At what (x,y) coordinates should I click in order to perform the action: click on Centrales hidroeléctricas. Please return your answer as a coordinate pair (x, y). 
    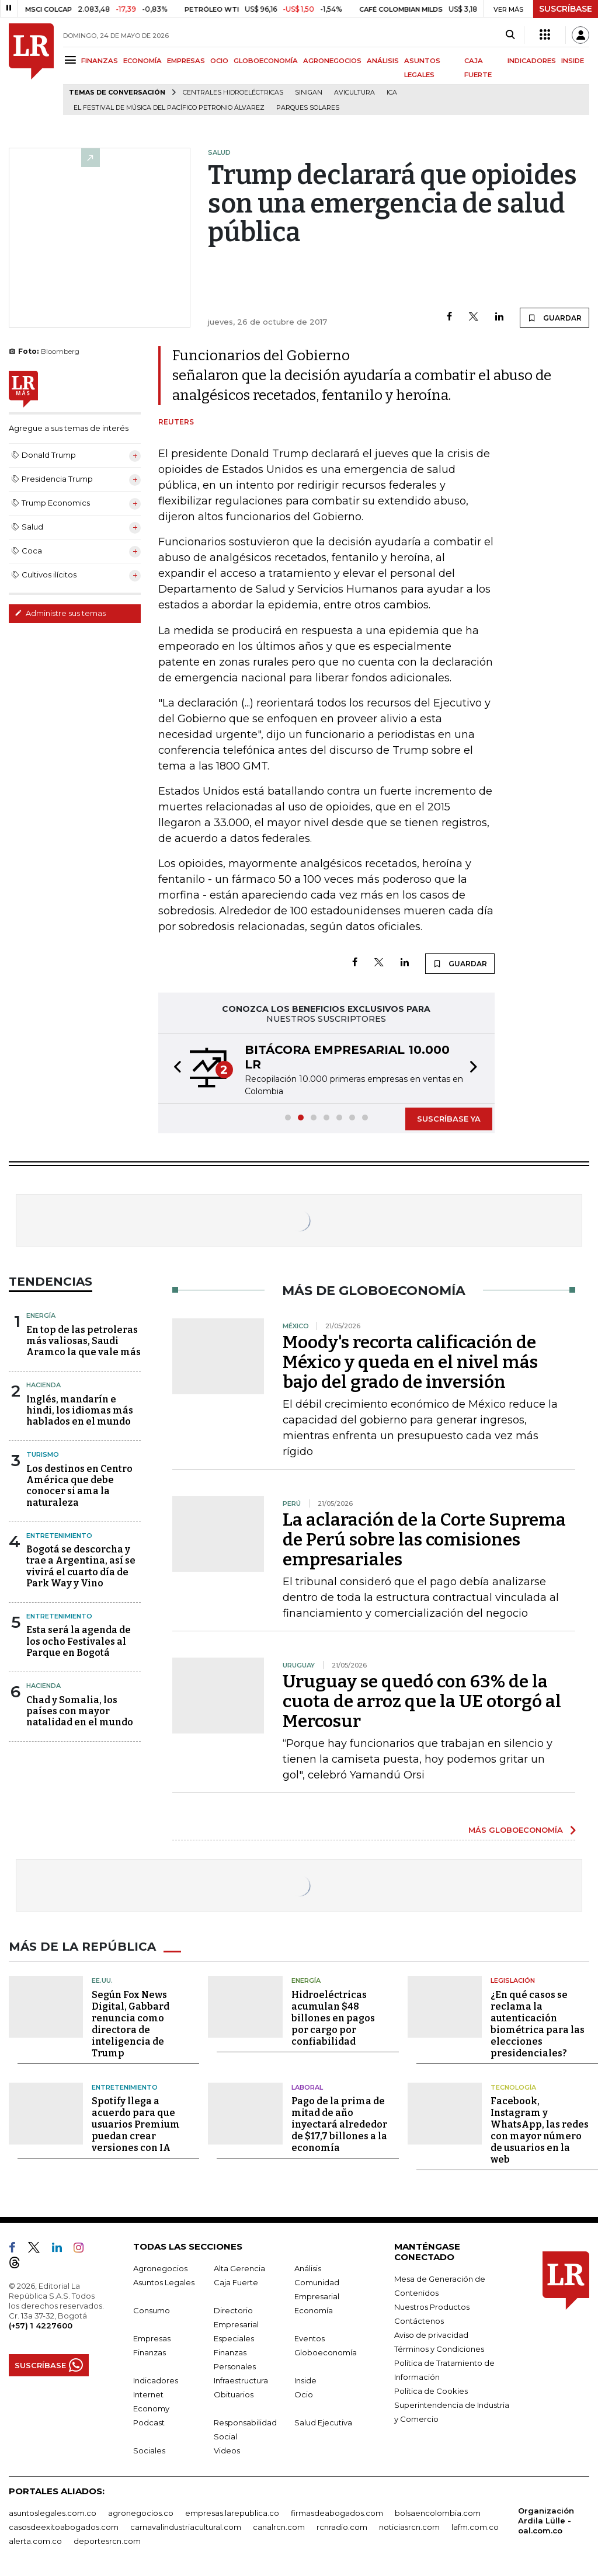
    Looking at the image, I should click on (233, 92).